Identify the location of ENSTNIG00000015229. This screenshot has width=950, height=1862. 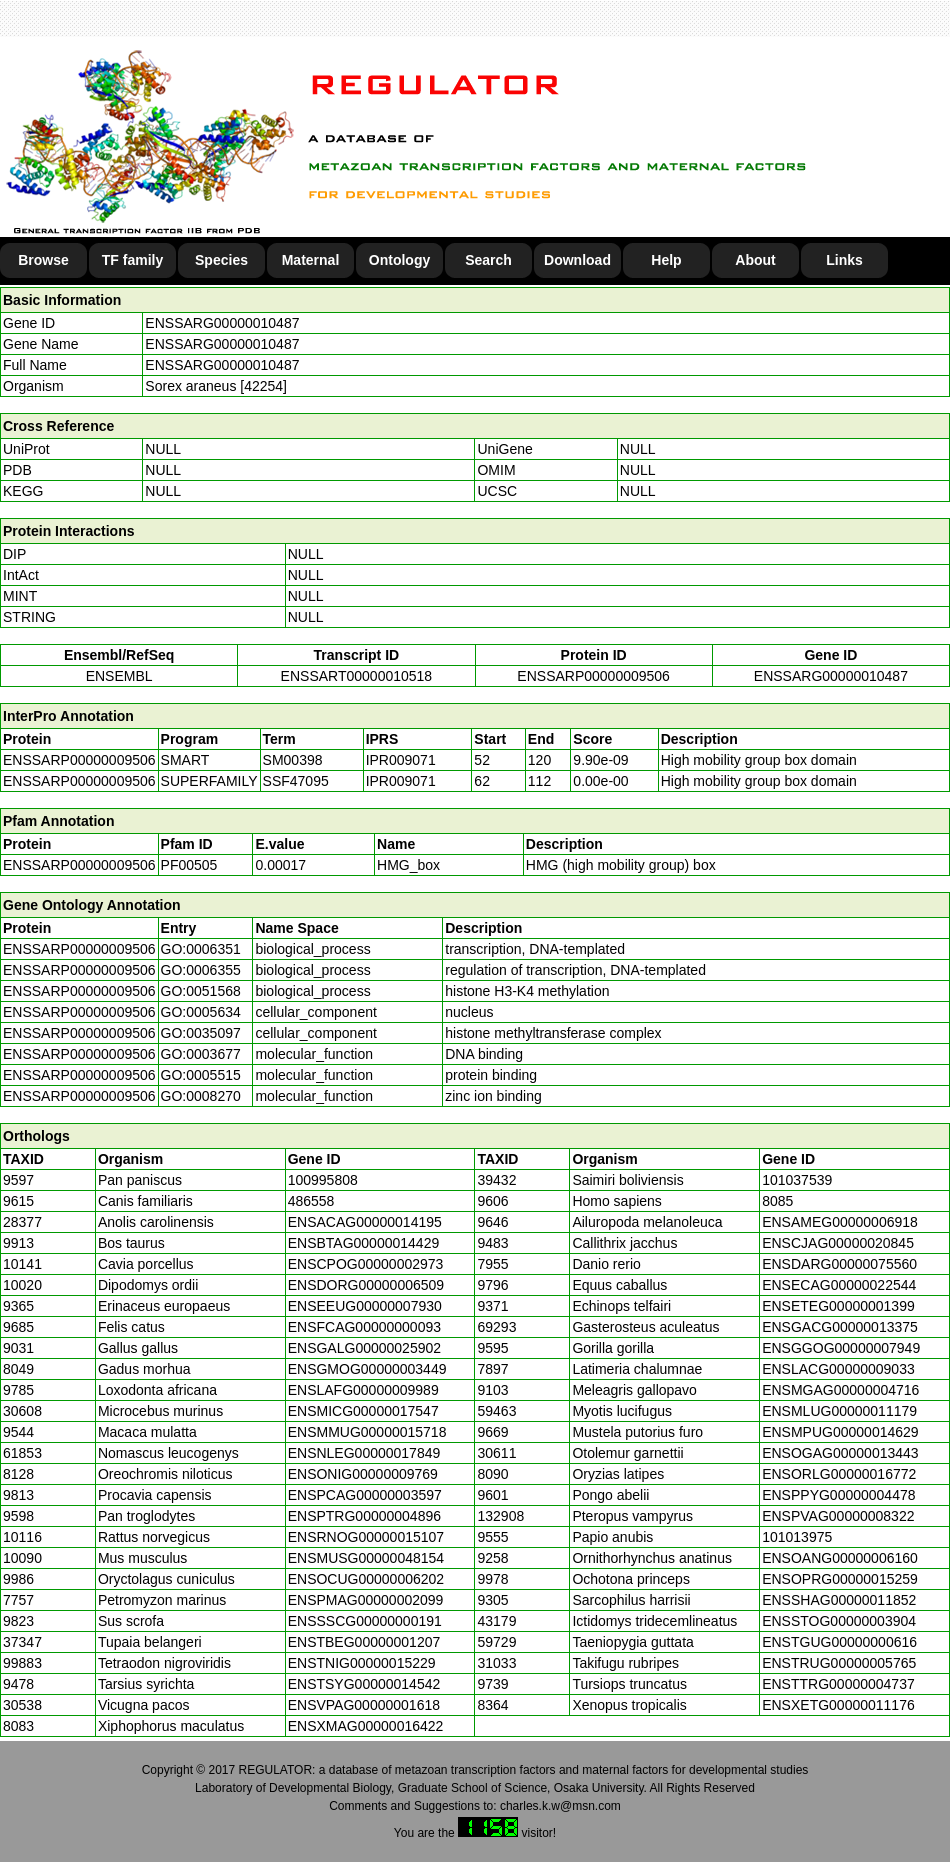
(362, 1663).